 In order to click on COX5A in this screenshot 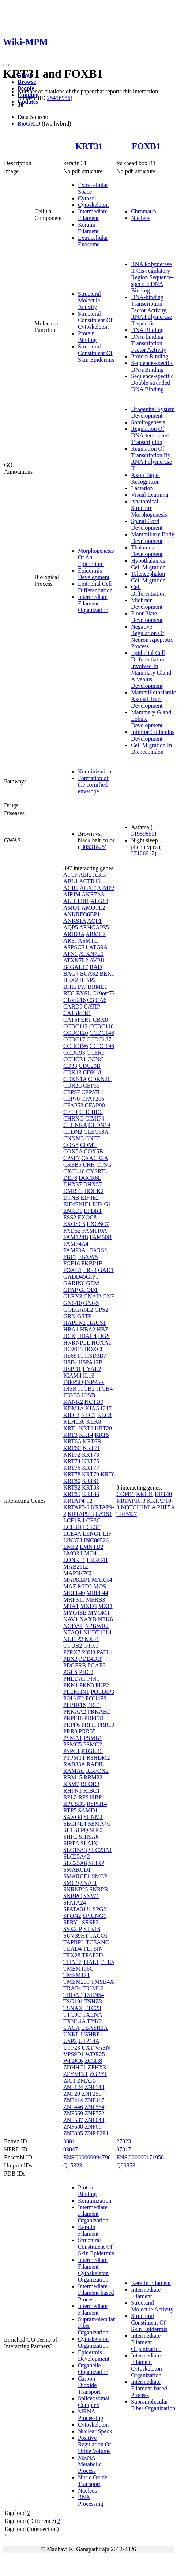, I will do `click(72, 1151)`.